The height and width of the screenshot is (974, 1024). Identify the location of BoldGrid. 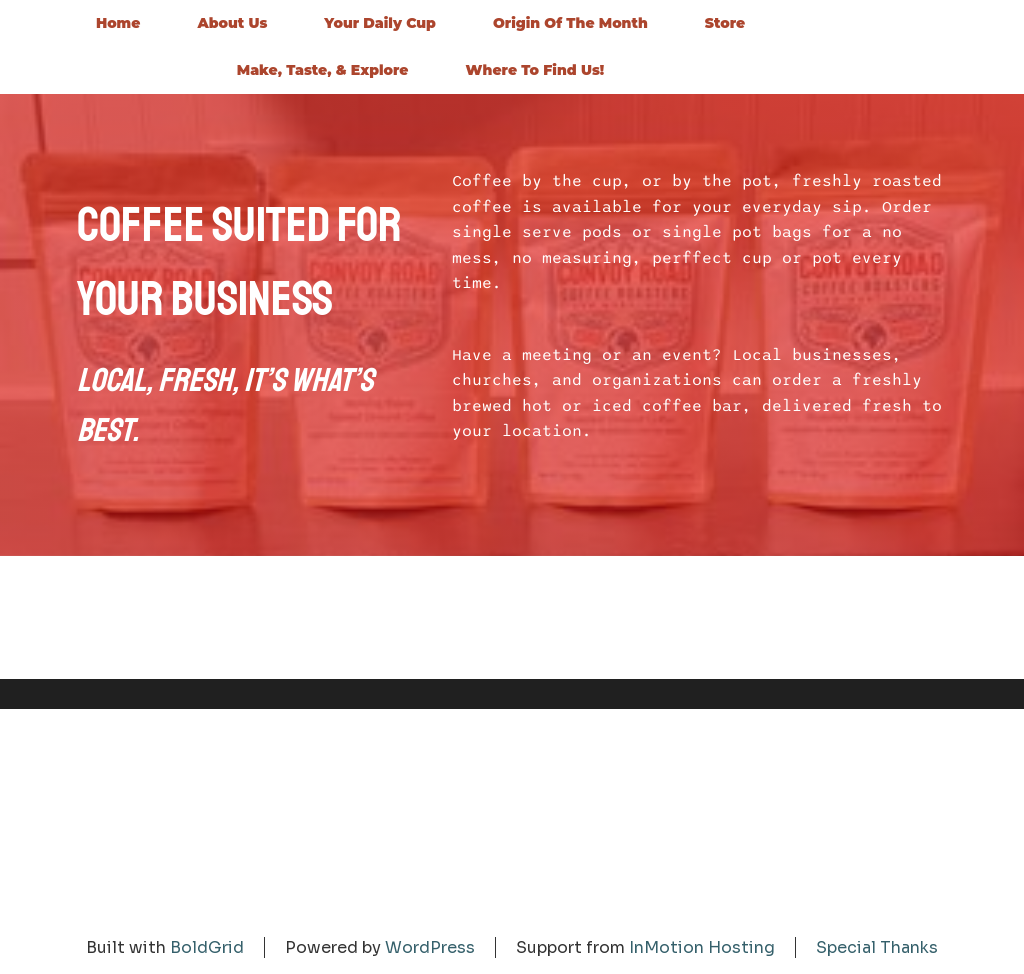
(207, 947).